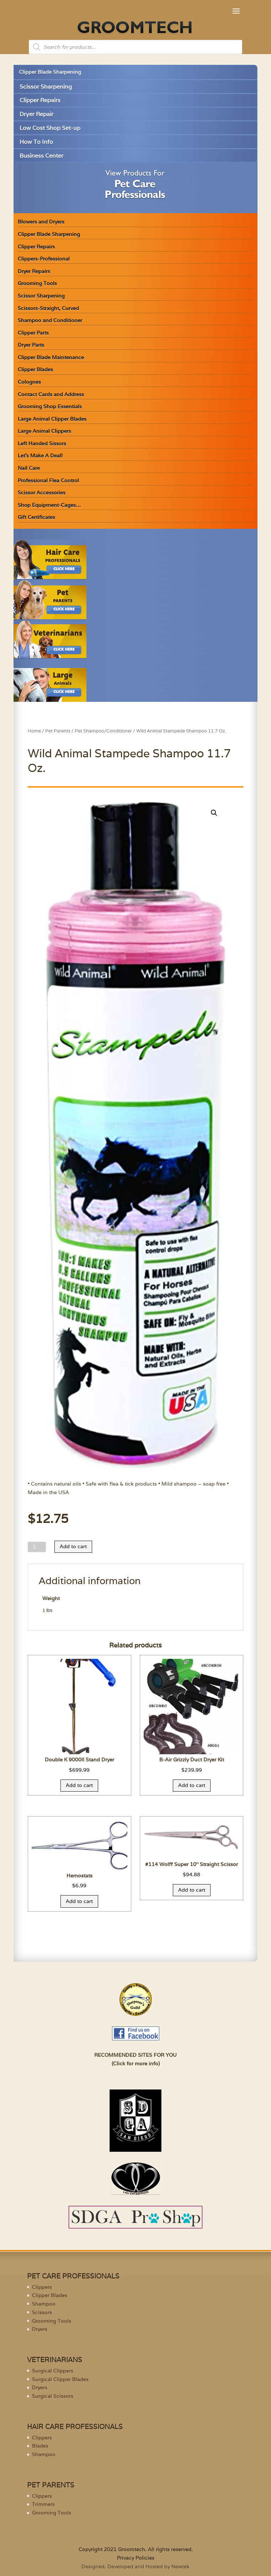 Image resolution: width=271 pixels, height=2576 pixels. I want to click on Trimmers, so click(43, 2504).